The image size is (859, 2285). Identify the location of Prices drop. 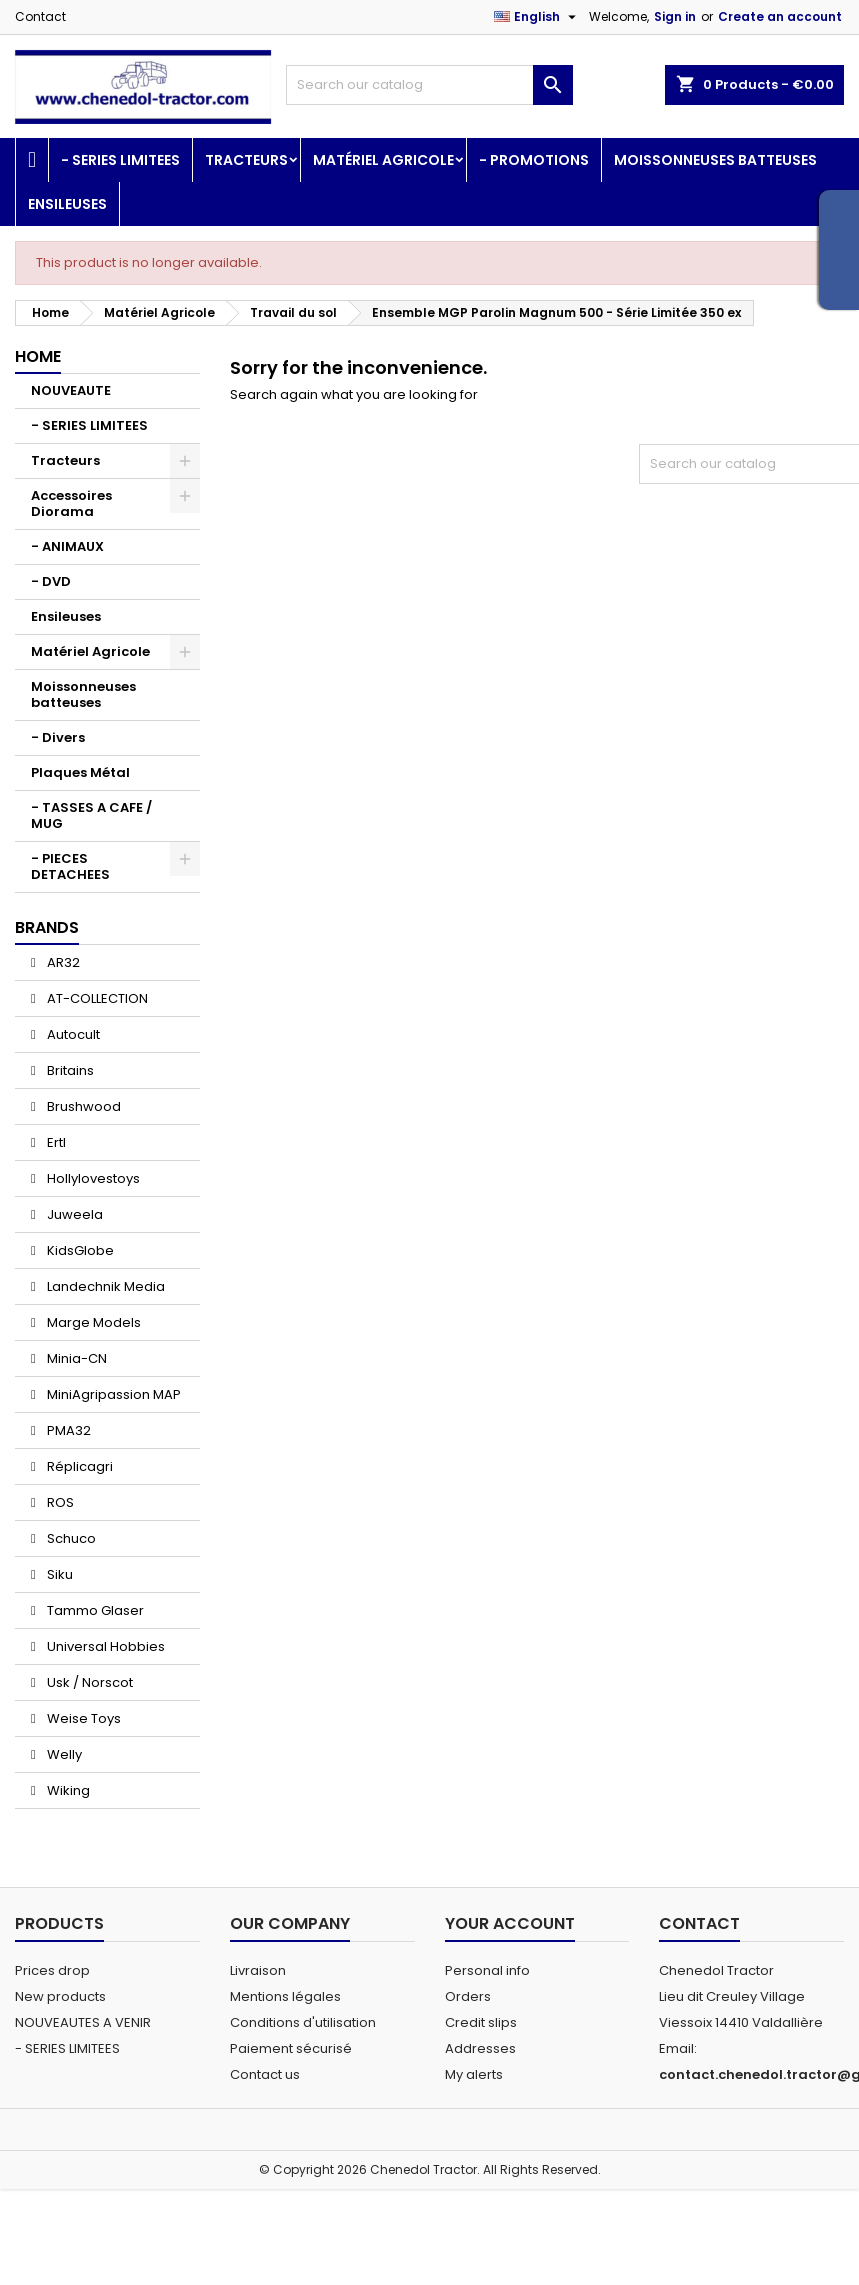
(52, 1970).